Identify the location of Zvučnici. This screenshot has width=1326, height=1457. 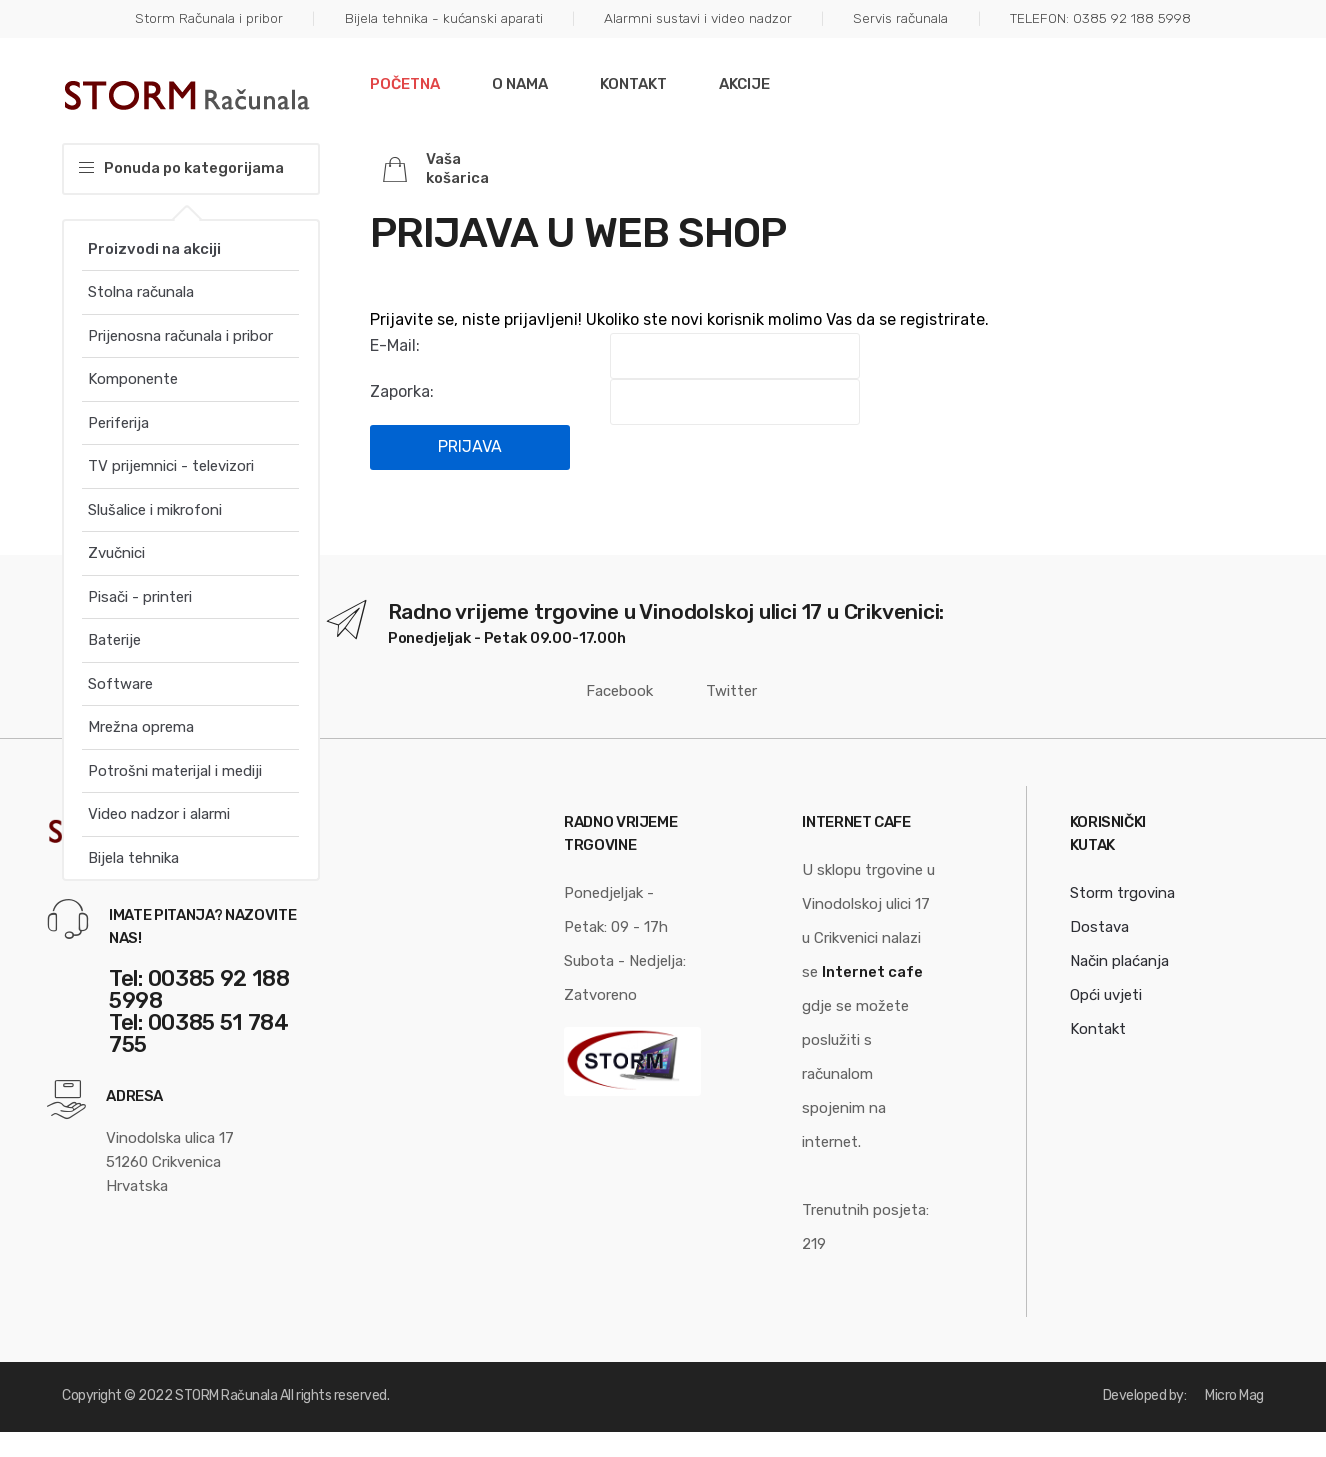
(116, 553).